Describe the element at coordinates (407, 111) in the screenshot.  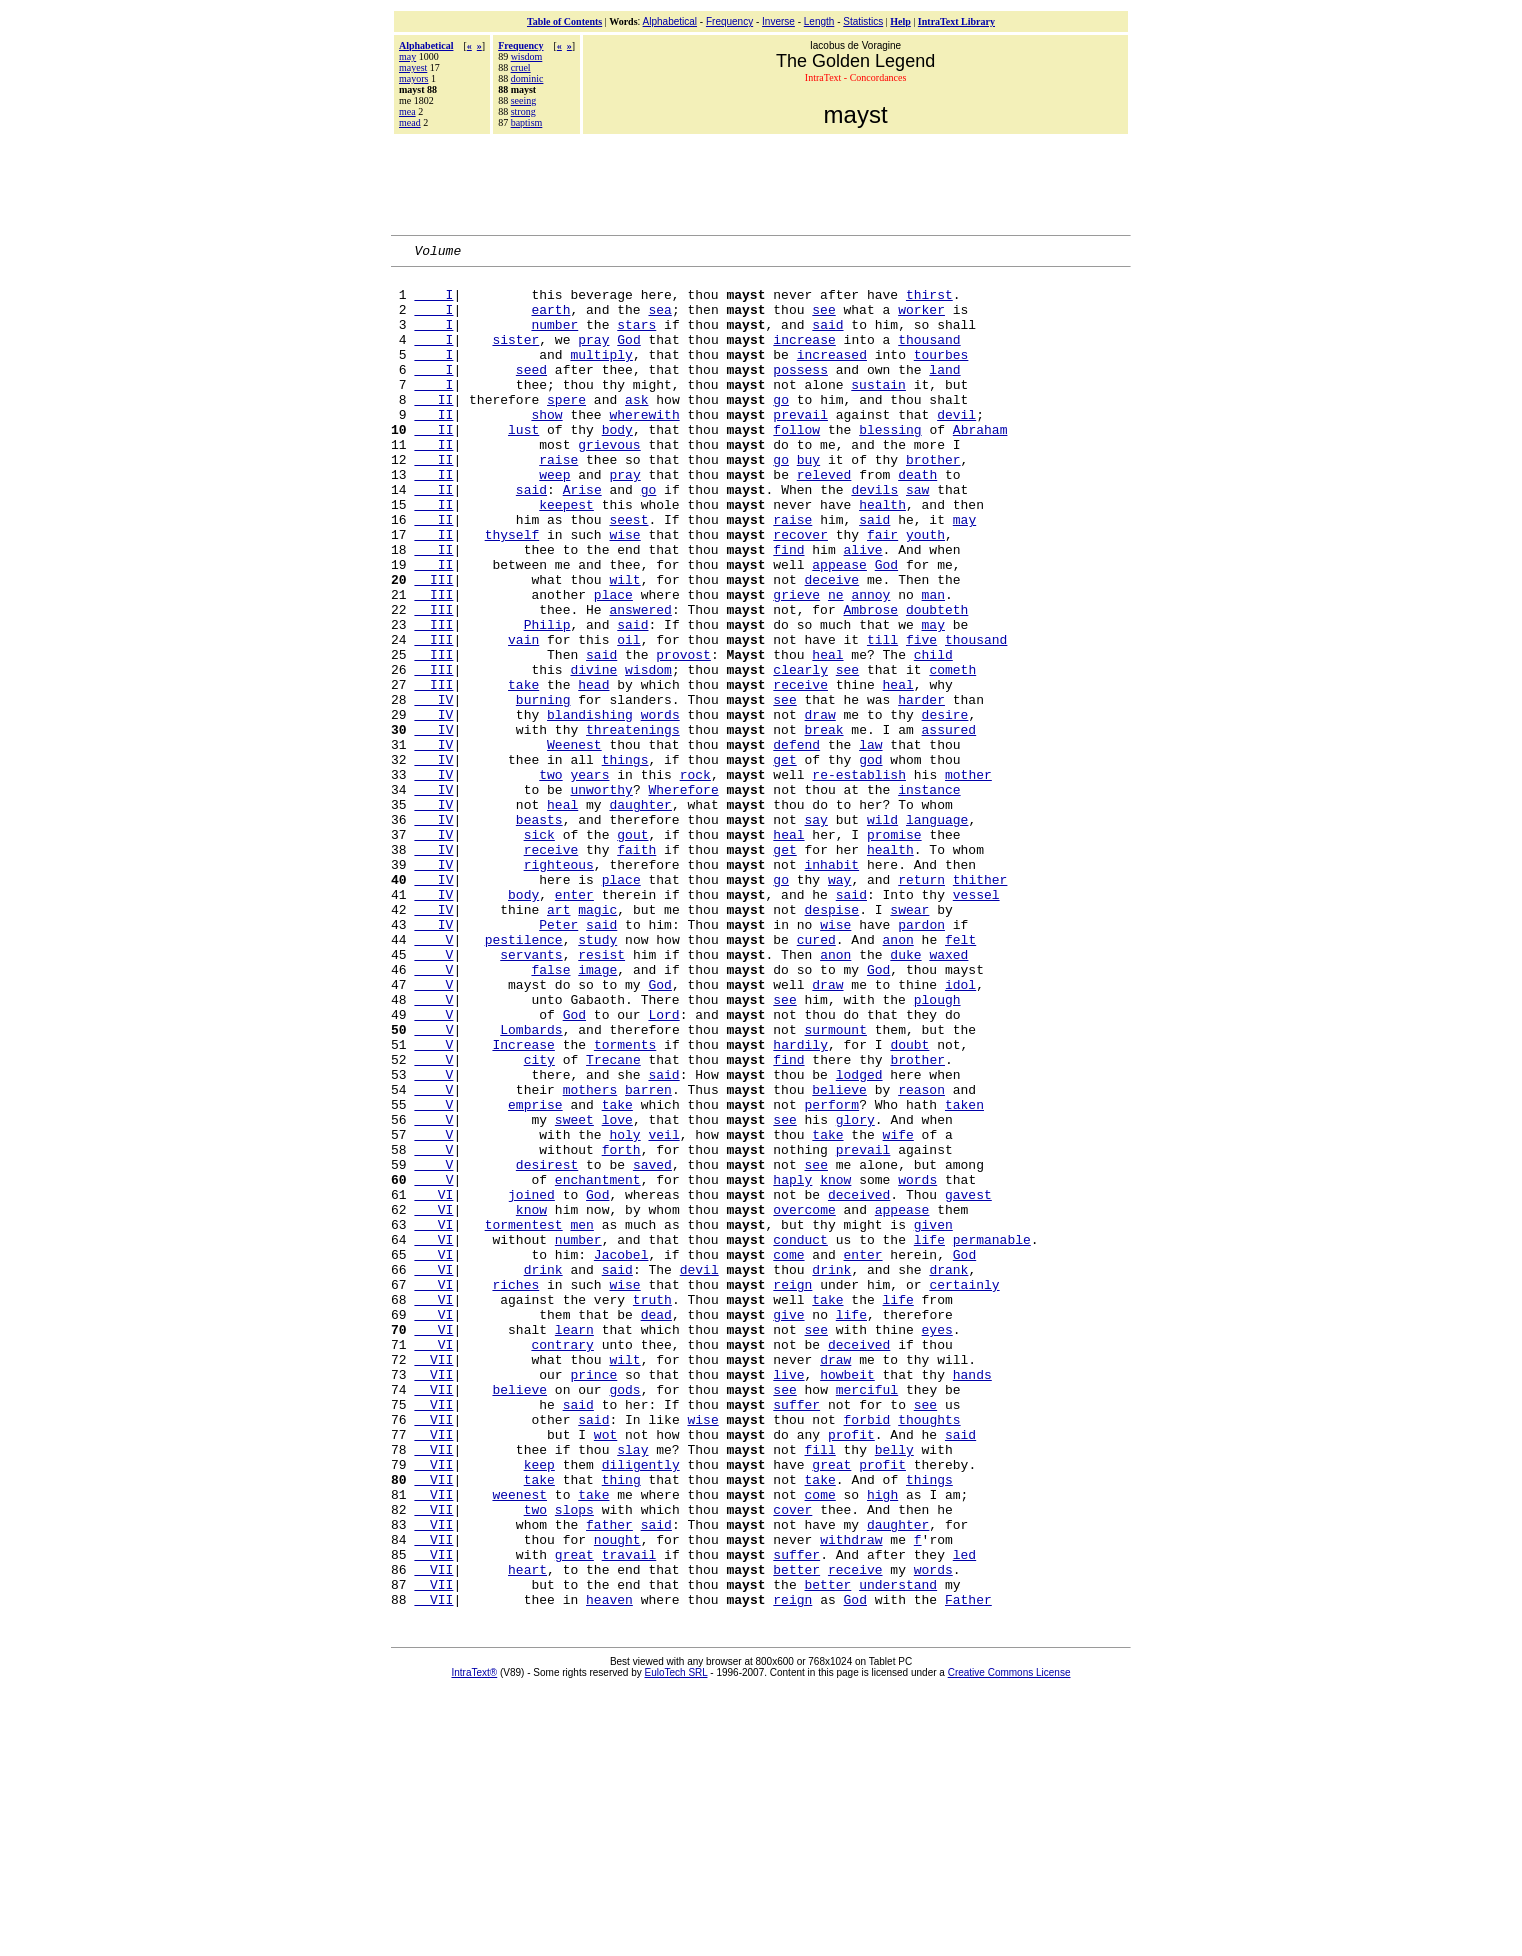
I see `mea` at that location.